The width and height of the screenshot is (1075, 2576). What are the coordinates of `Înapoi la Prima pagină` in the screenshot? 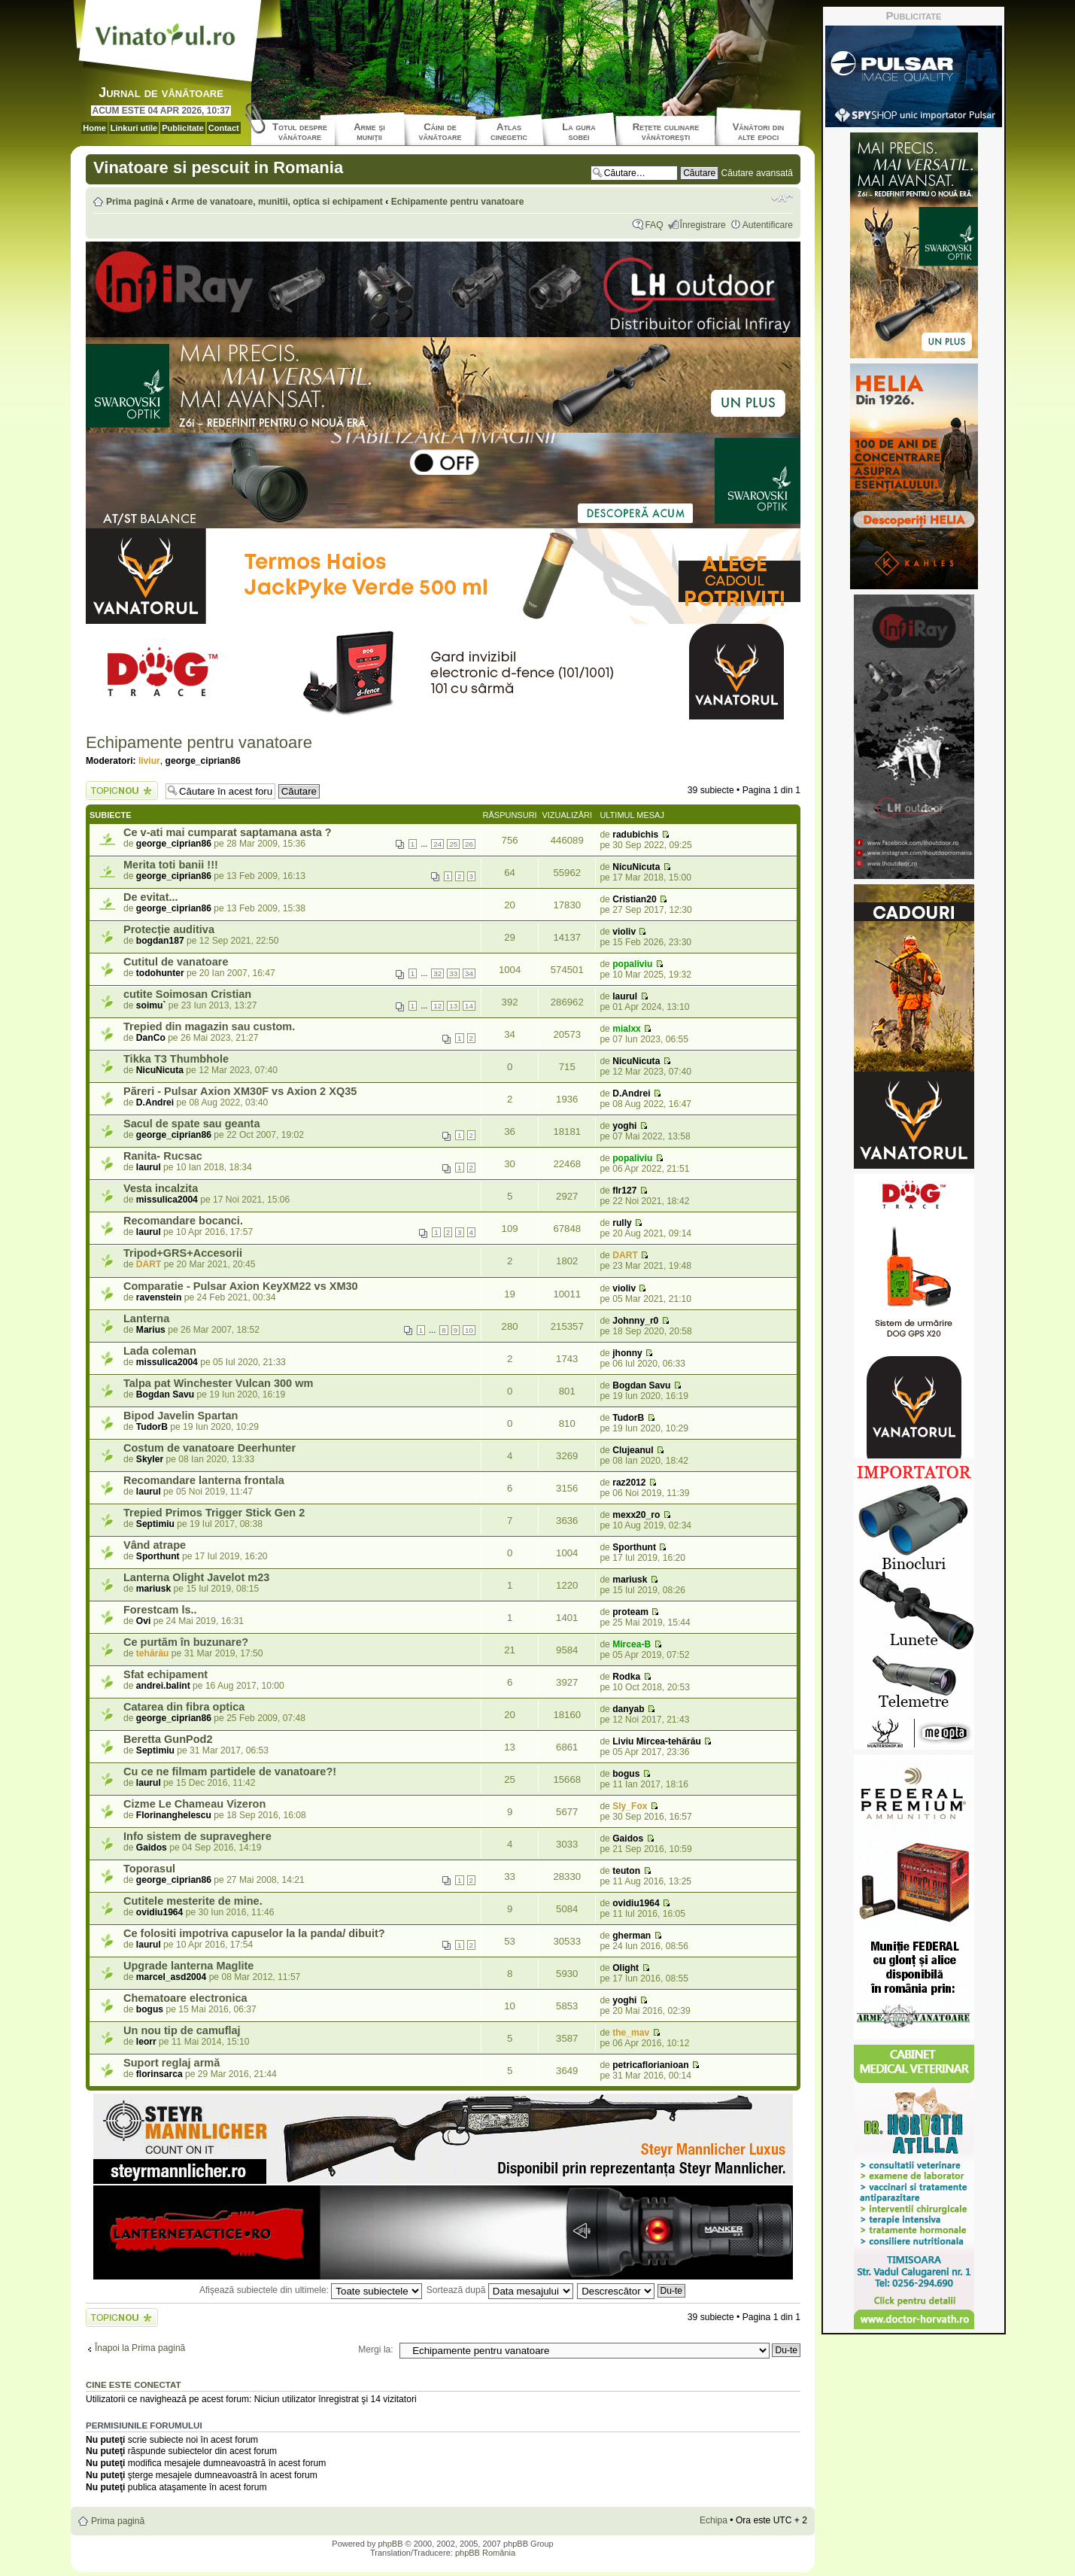 It's located at (140, 2348).